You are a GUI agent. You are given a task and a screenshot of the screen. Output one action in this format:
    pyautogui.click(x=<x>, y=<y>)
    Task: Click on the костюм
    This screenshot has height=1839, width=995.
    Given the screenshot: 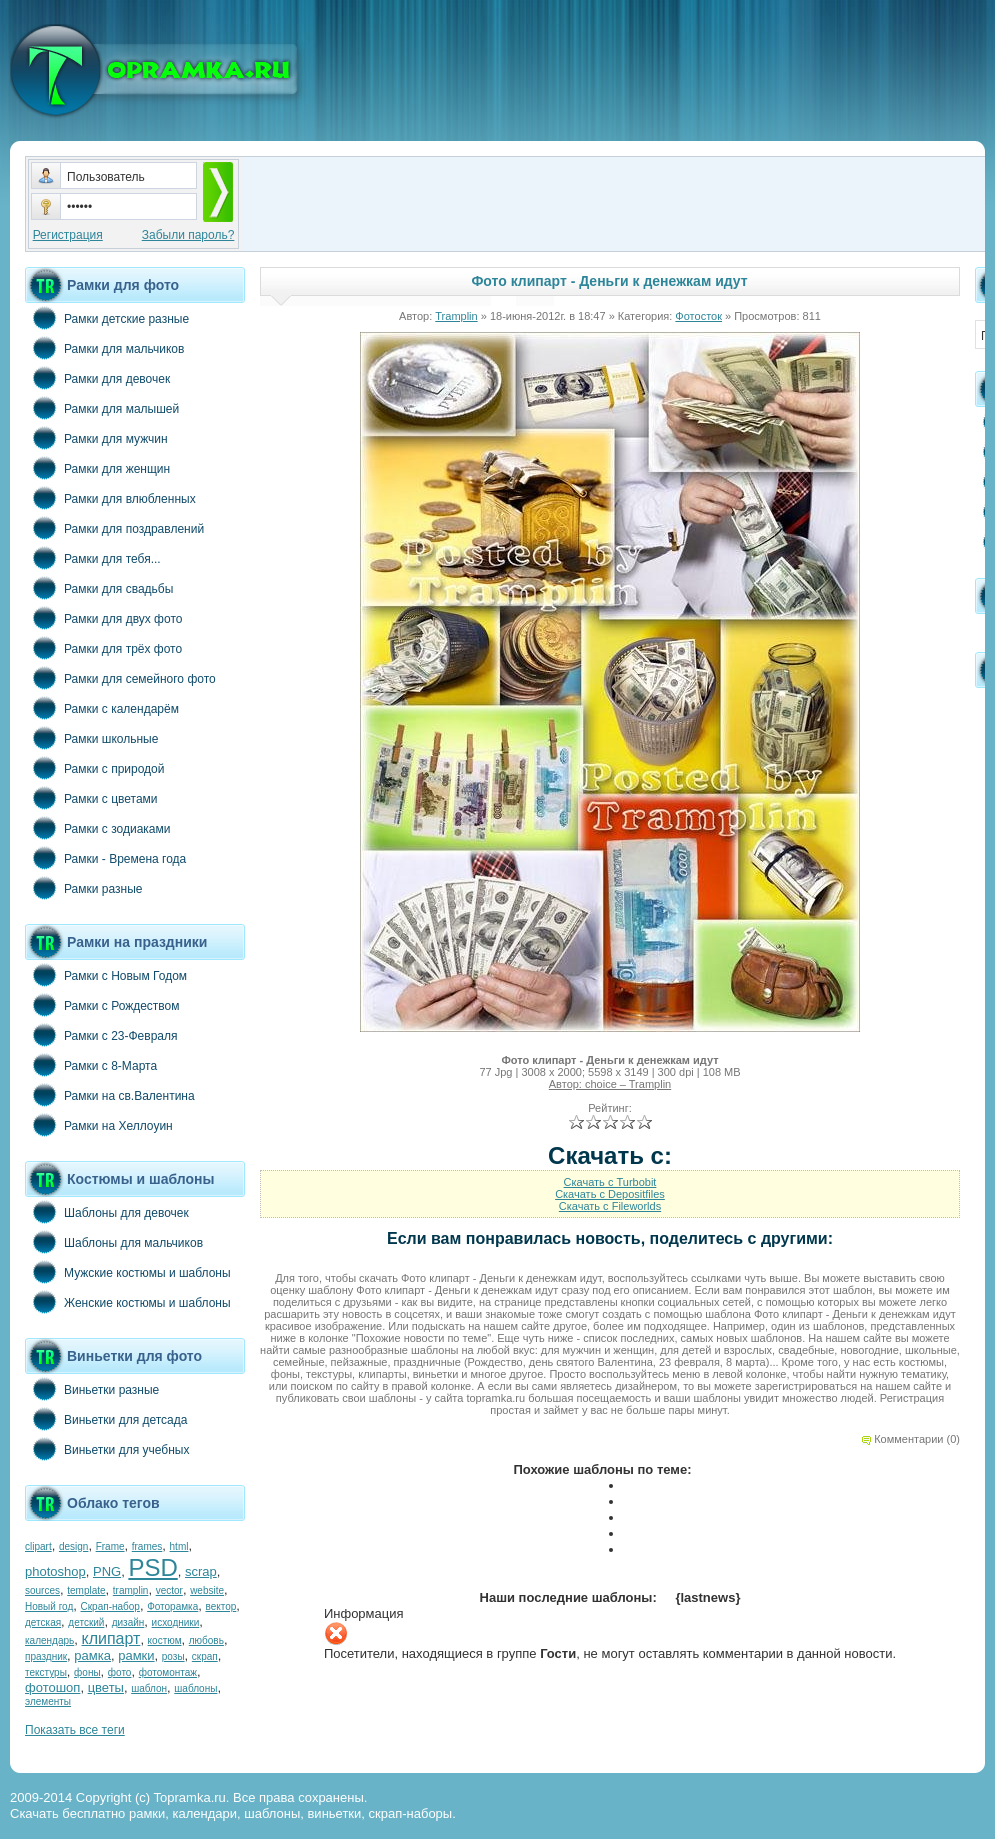 What is the action you would take?
    pyautogui.click(x=165, y=1640)
    